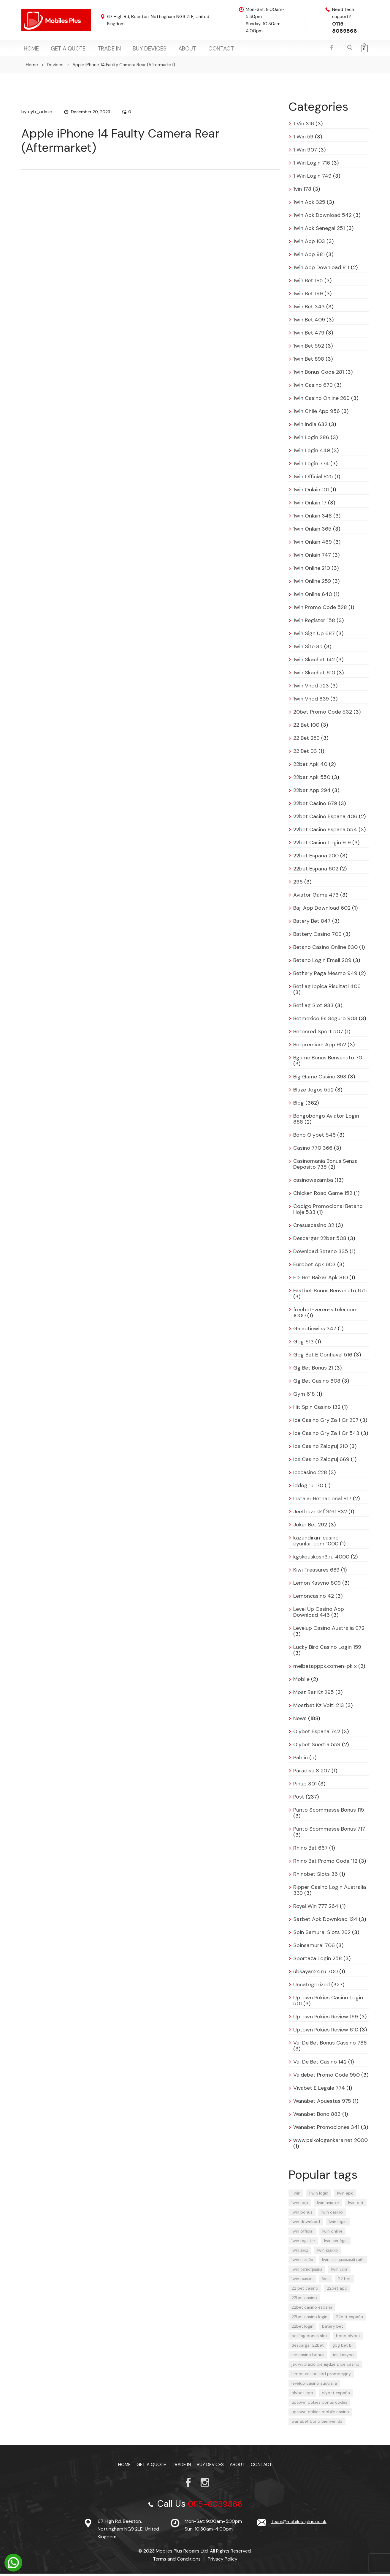  Describe the element at coordinates (302, 191) in the screenshot. I see `1vin 178` at that location.